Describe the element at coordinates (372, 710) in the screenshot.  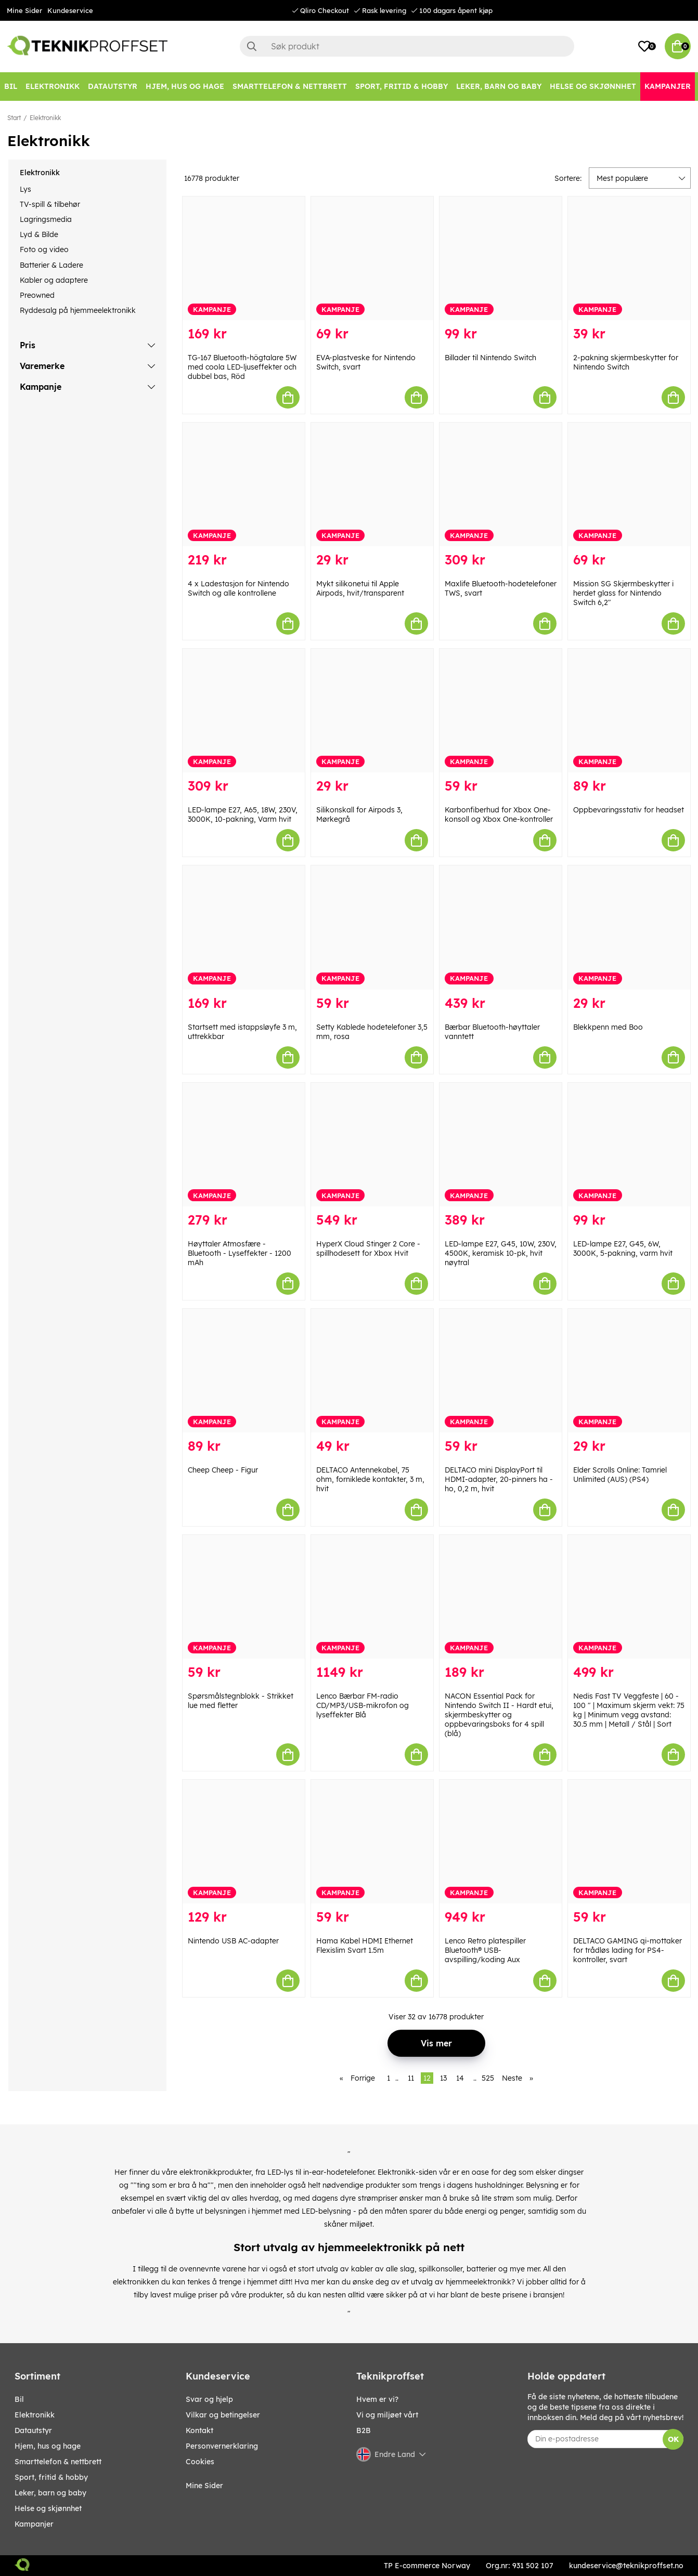
I see `[Silikonskall for Airpods 3, Mørkegrå]` at that location.